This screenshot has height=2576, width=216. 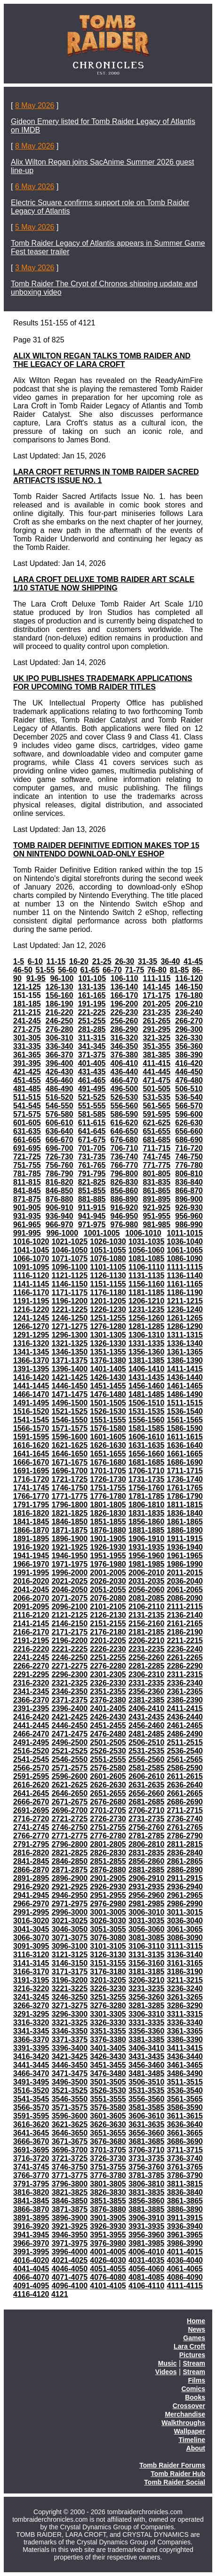 I want to click on 1286-1290, so click(x=185, y=1326).